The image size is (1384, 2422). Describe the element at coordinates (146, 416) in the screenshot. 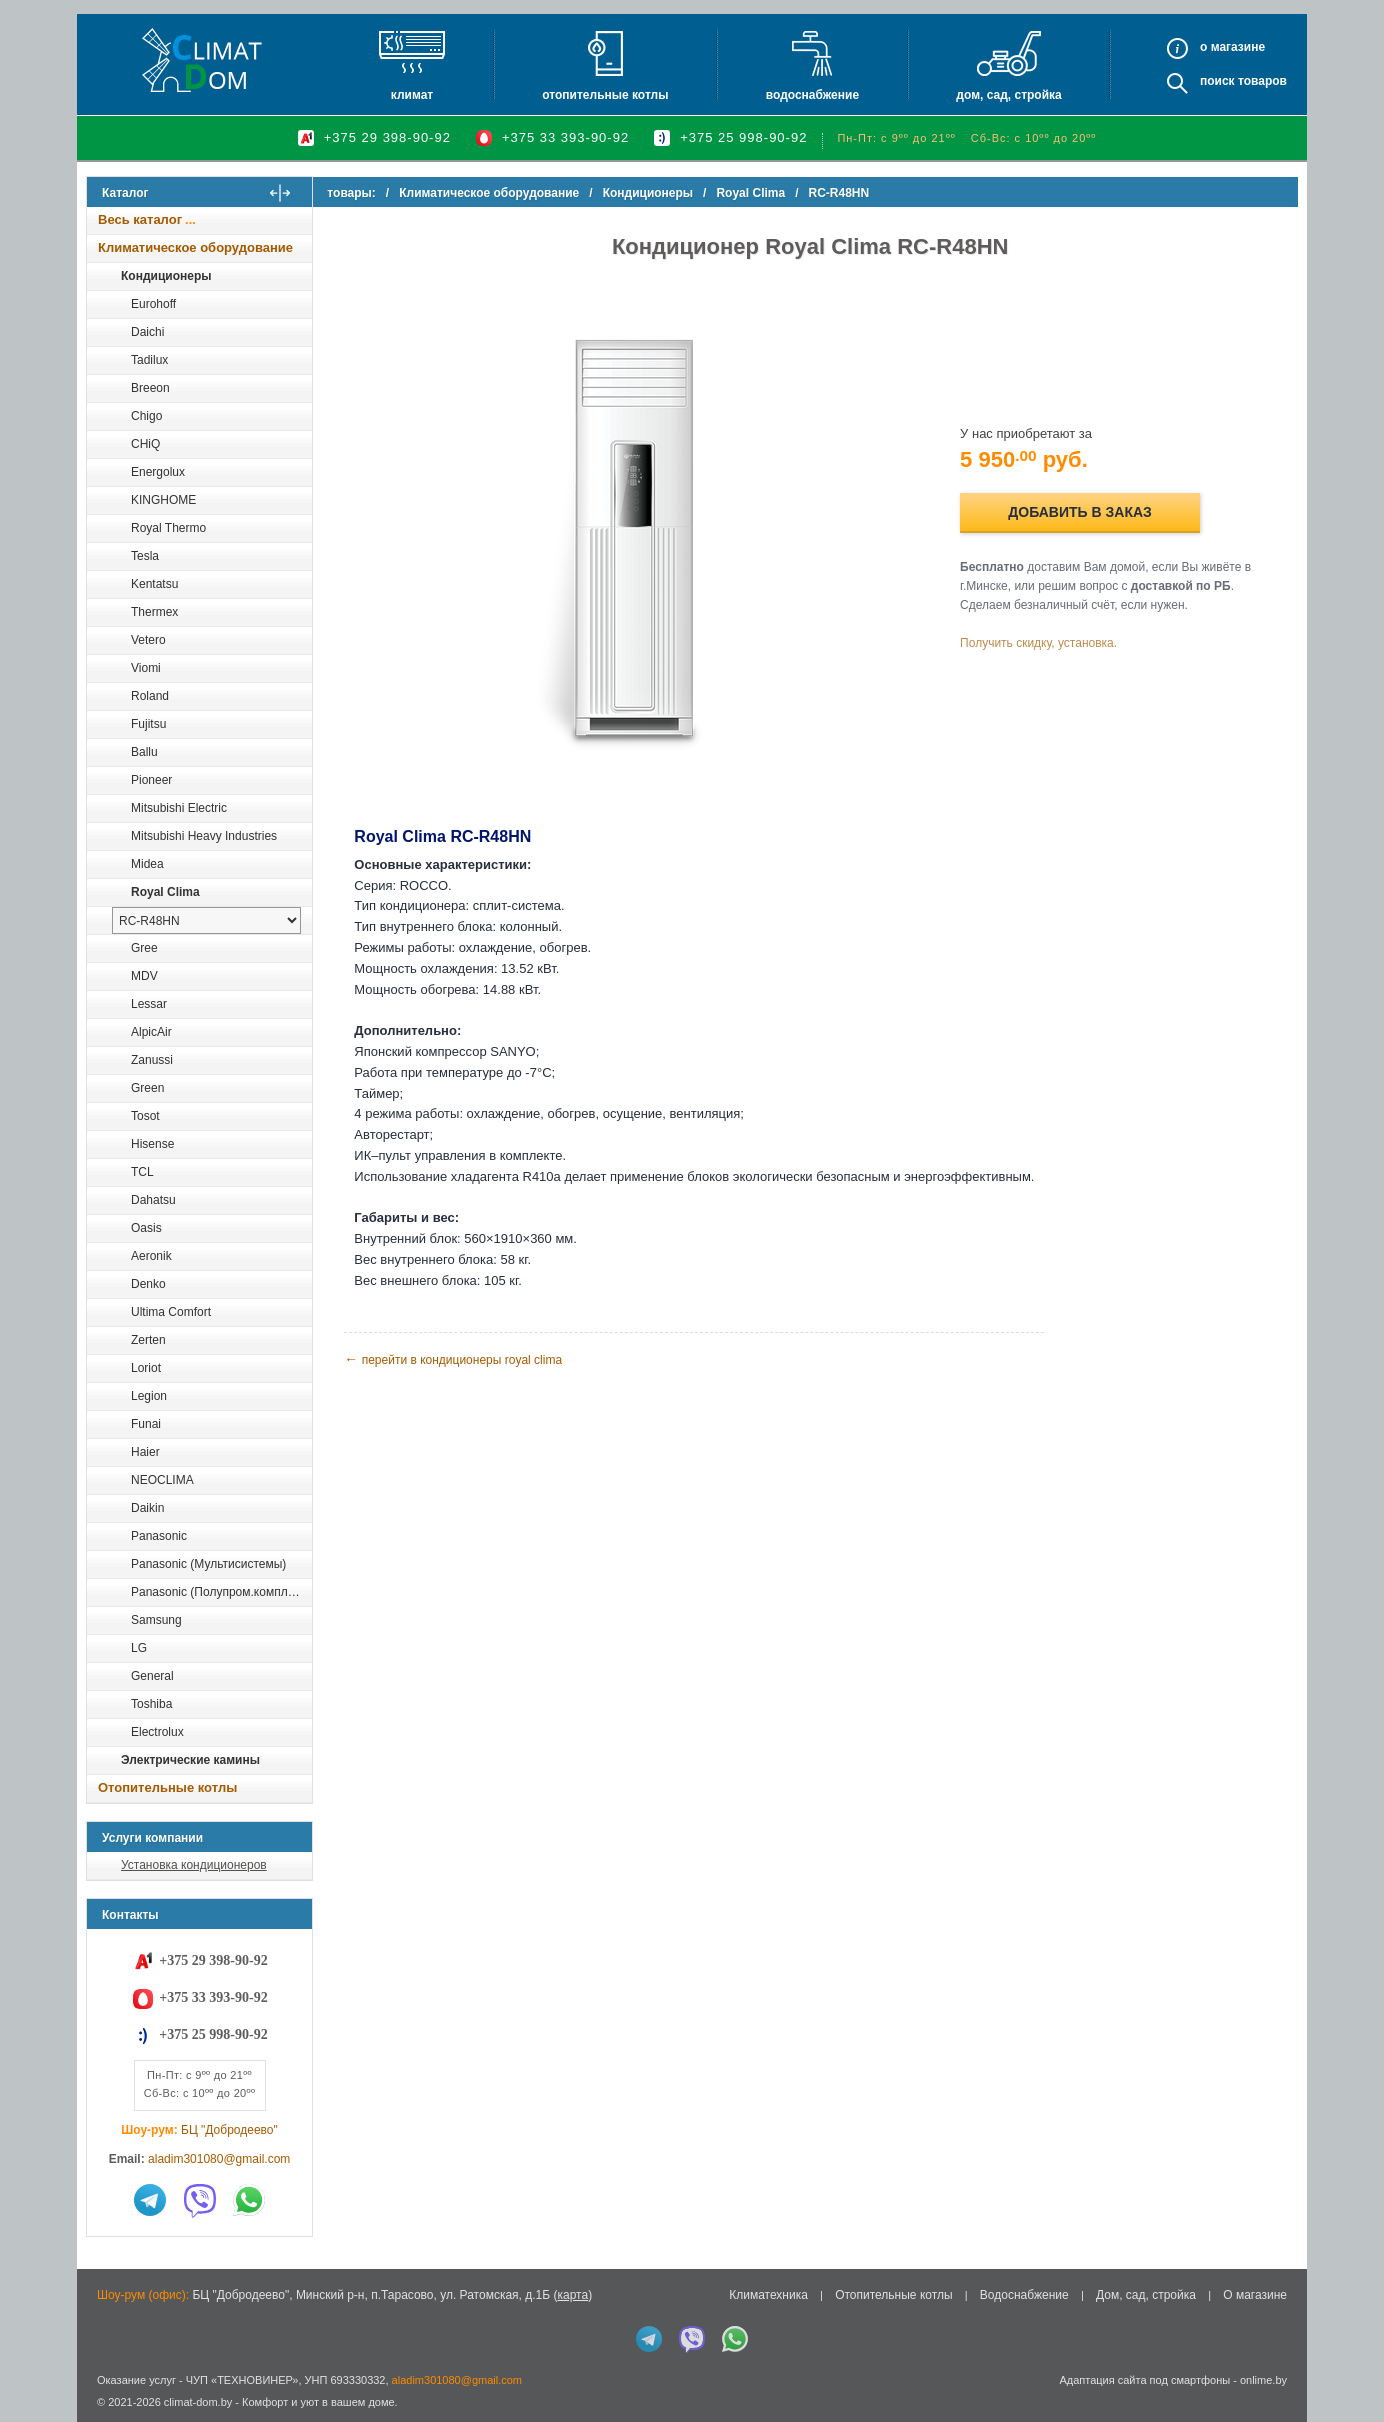

I see `Chigo` at that location.